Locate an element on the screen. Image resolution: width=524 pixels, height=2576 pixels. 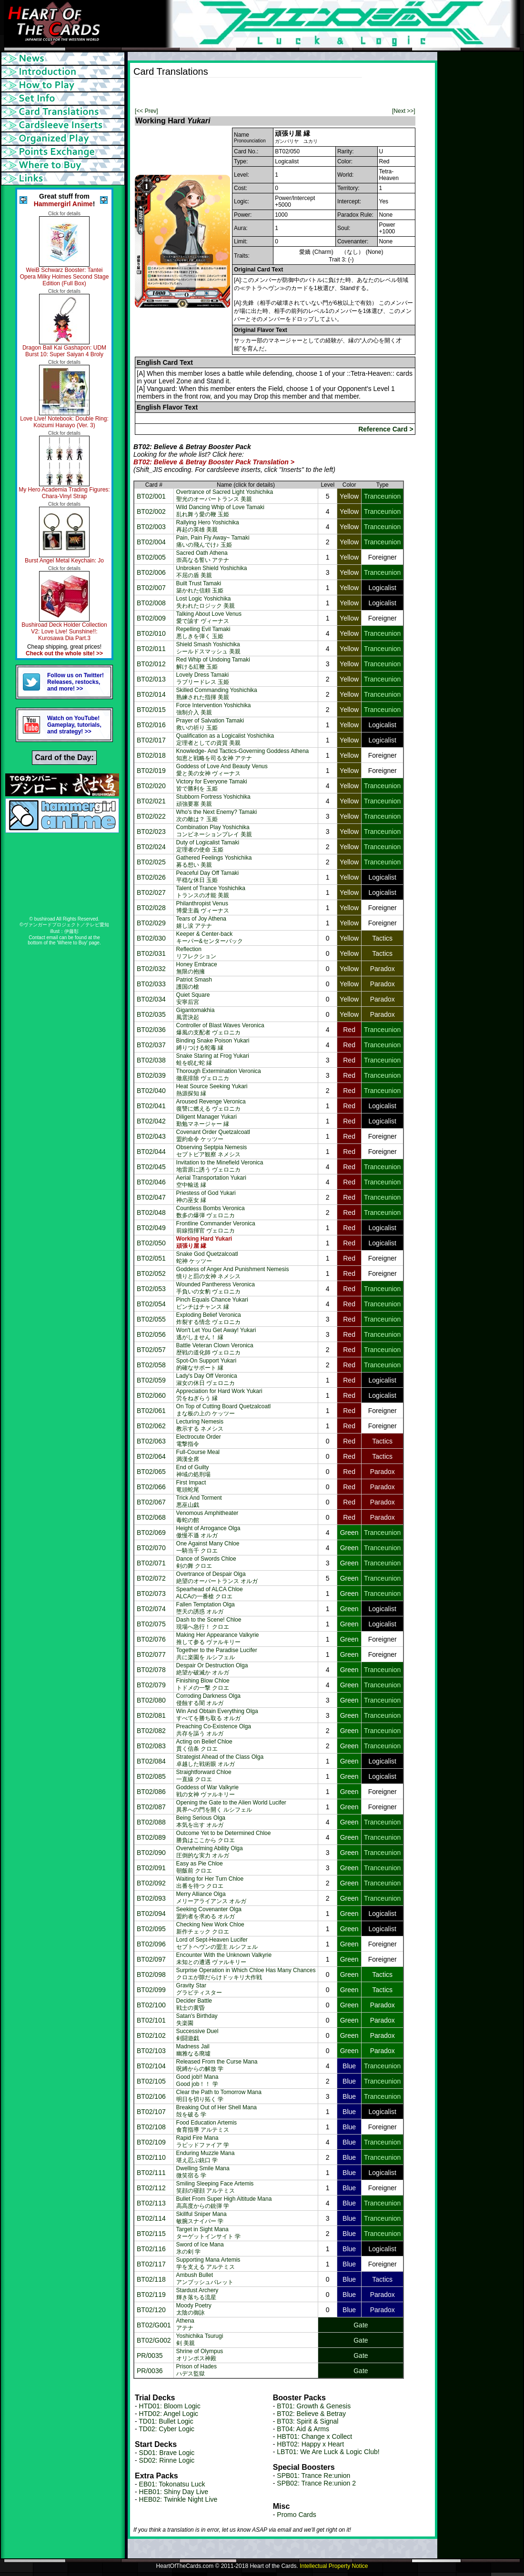
BT02/102 is located at coordinates (151, 2035).